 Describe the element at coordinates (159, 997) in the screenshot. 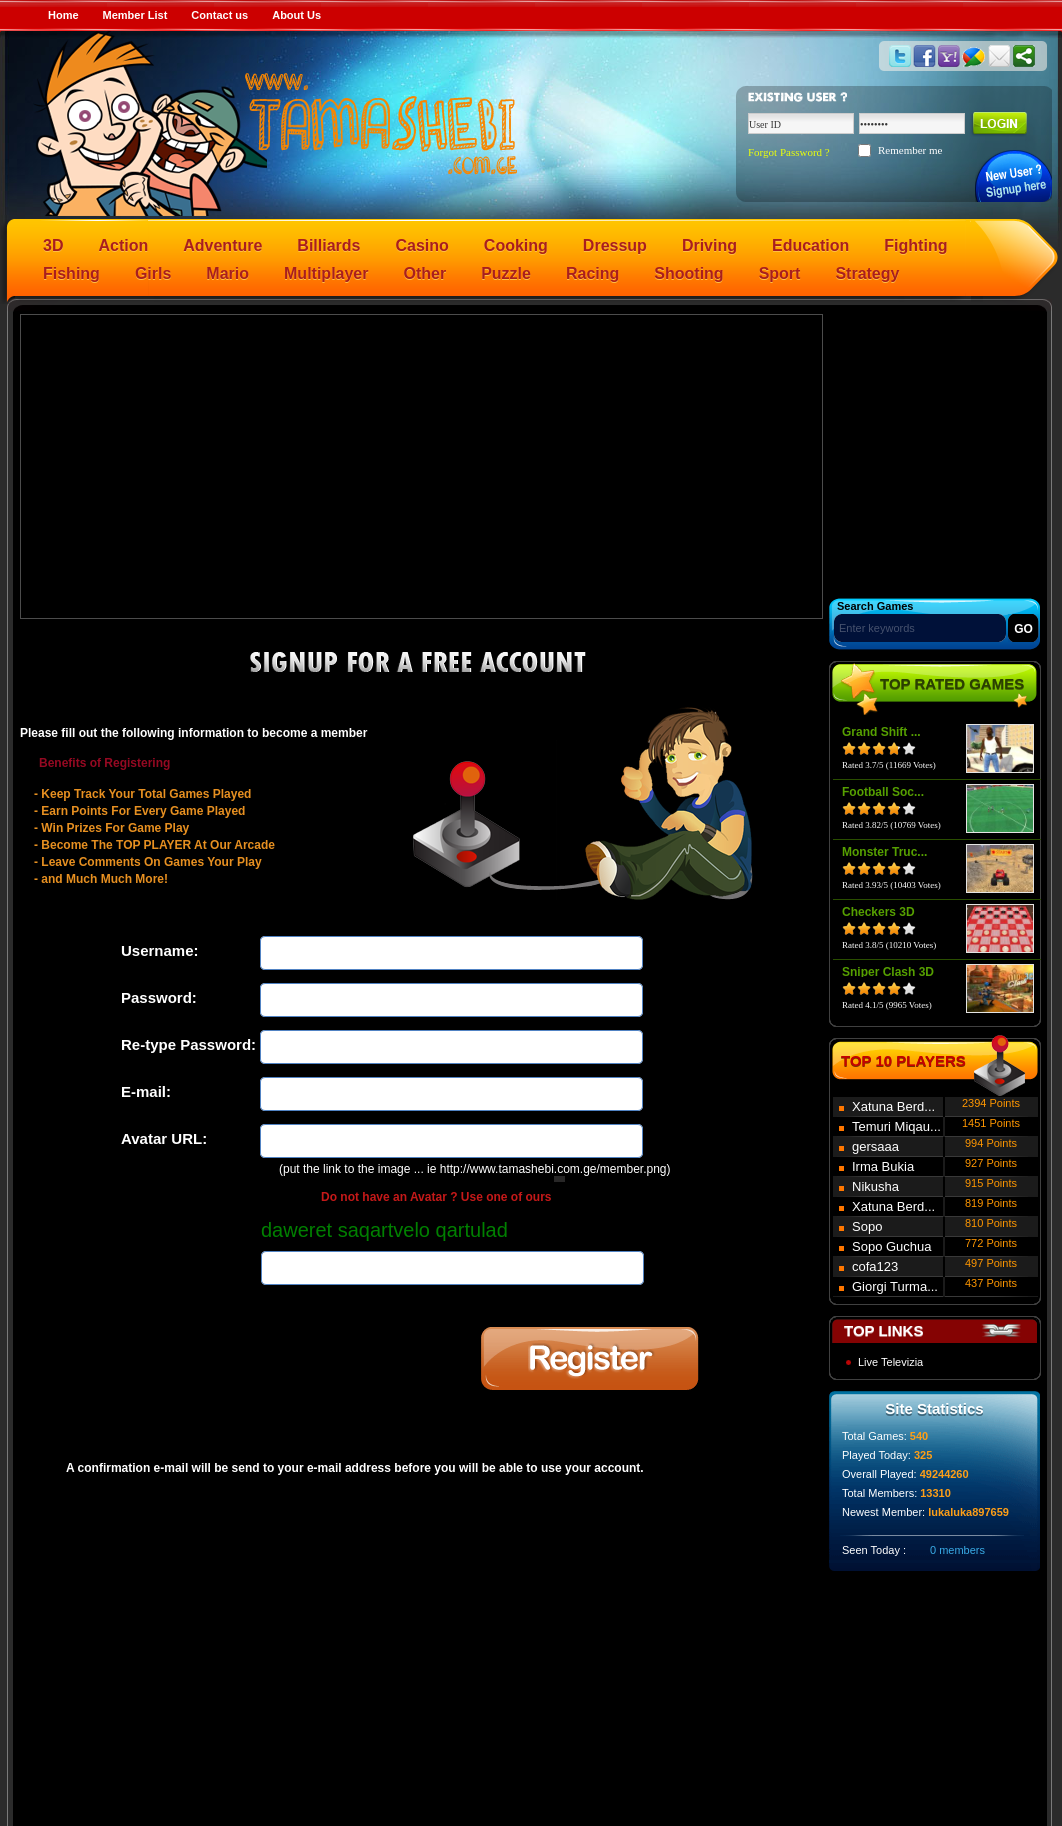

I see `Password:` at that location.